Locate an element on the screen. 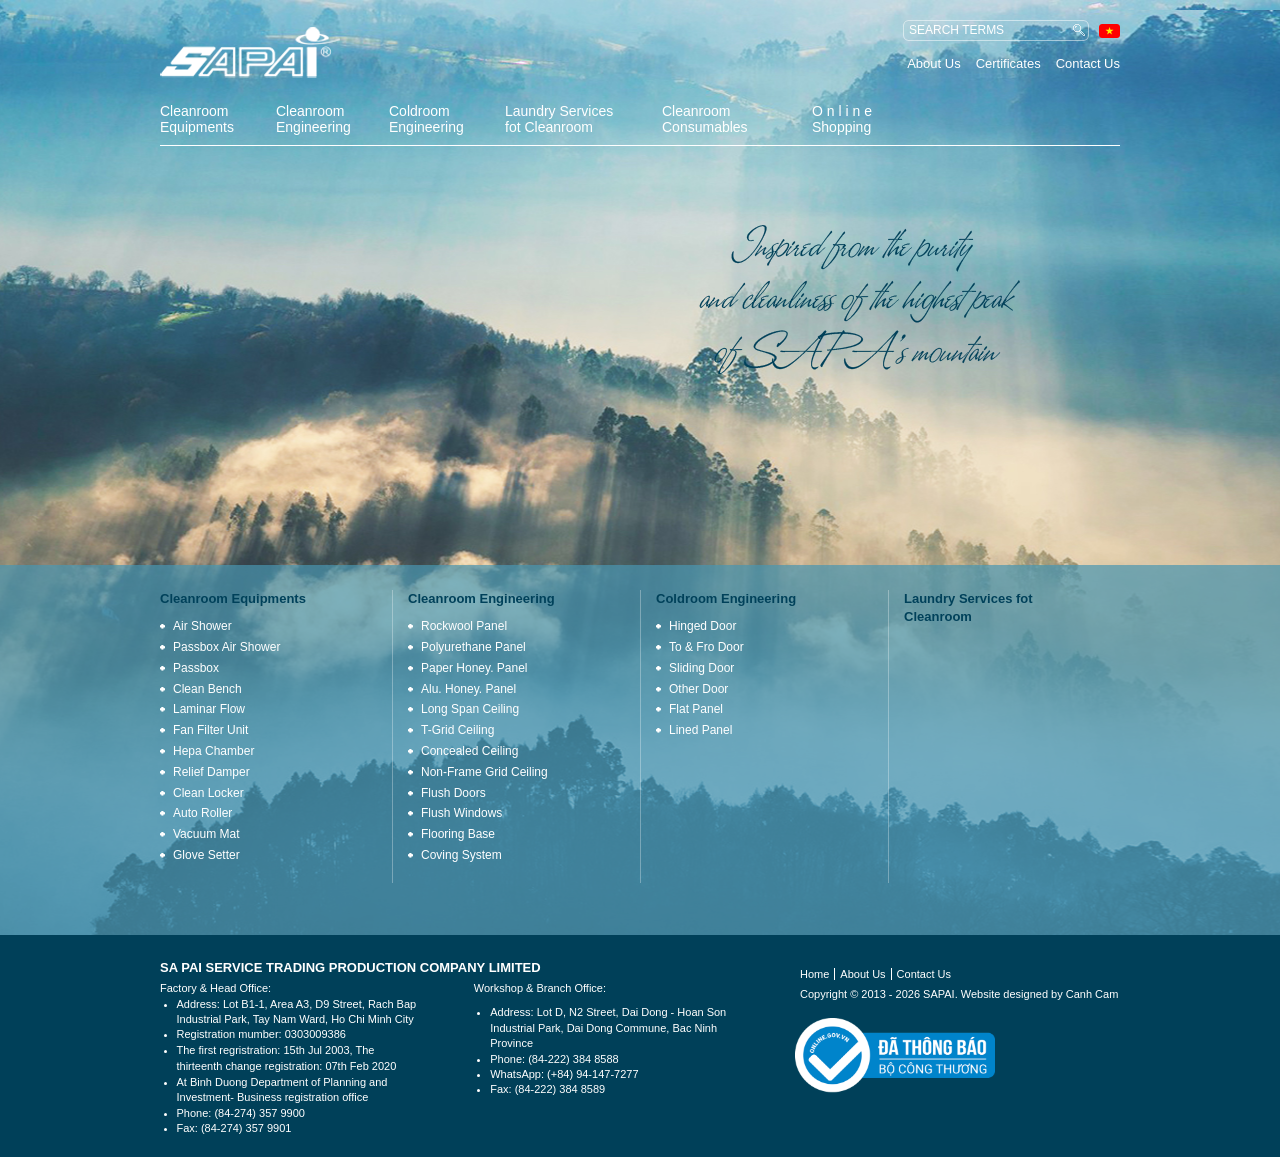  Passbox is located at coordinates (196, 668).